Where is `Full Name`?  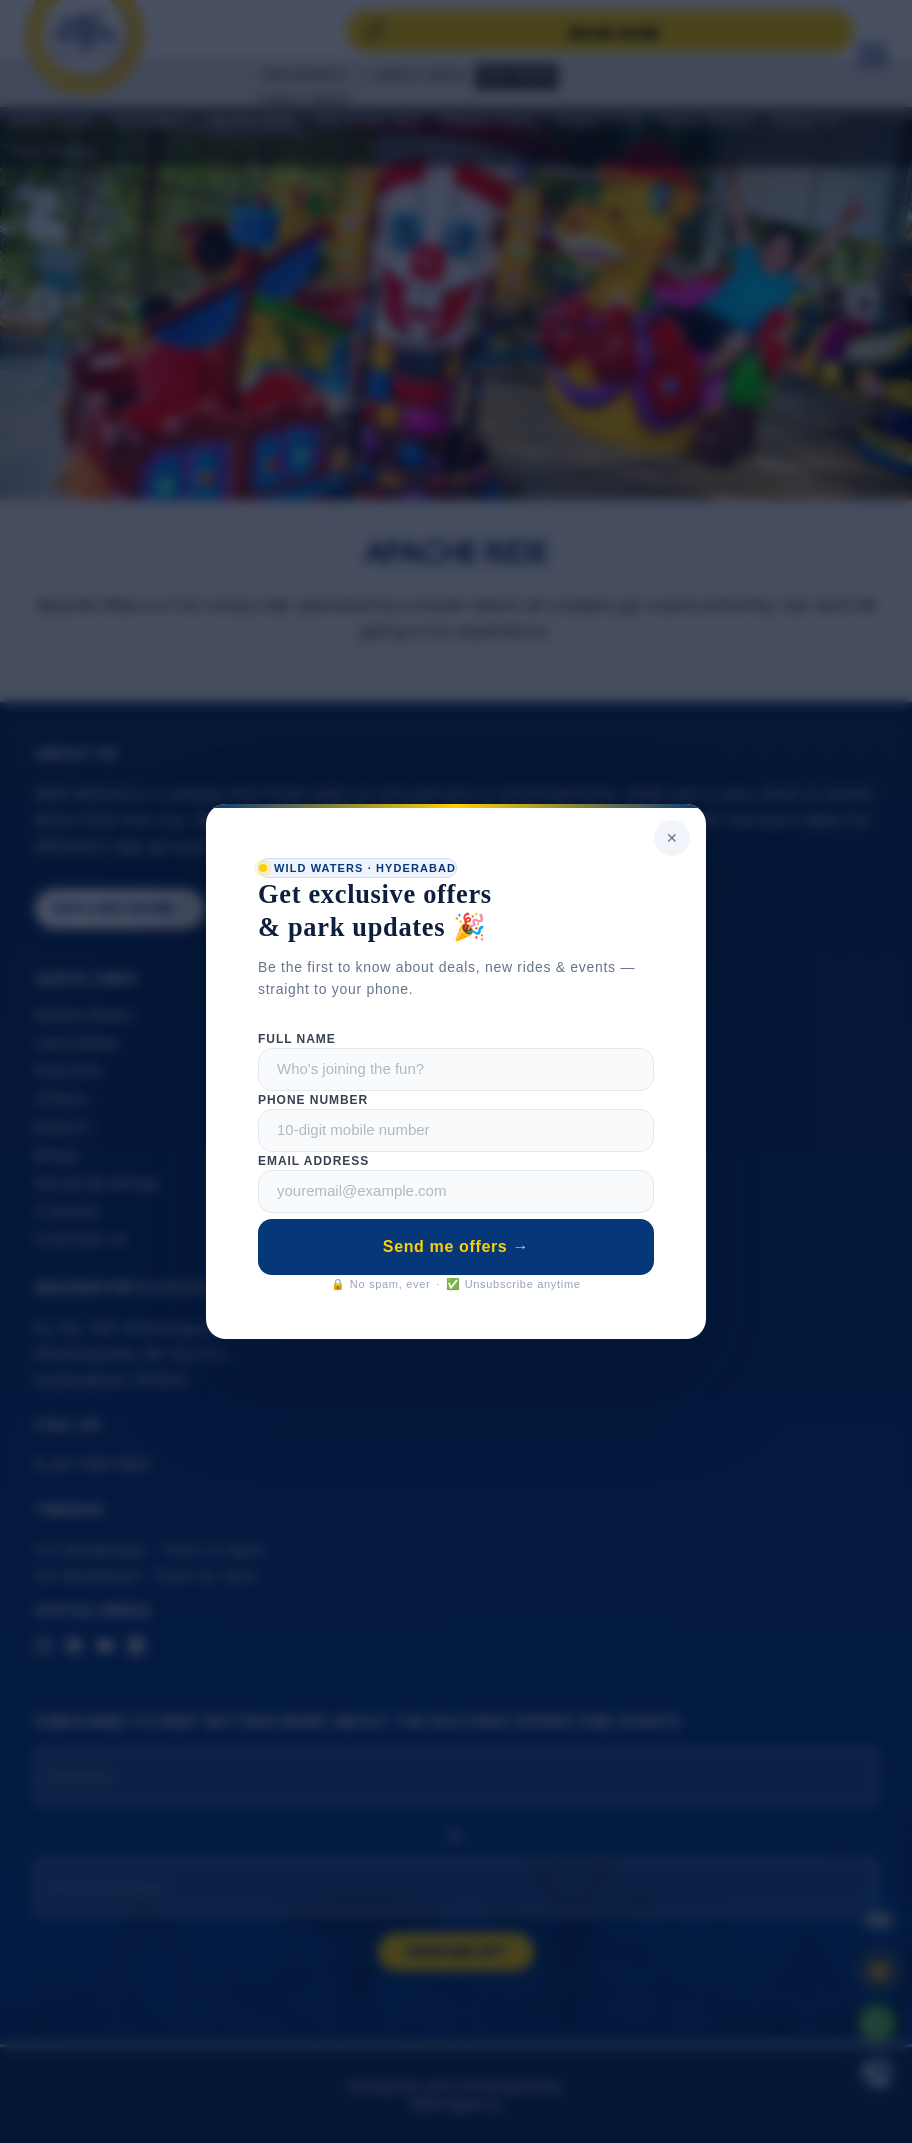
Full Name is located at coordinates (297, 1039).